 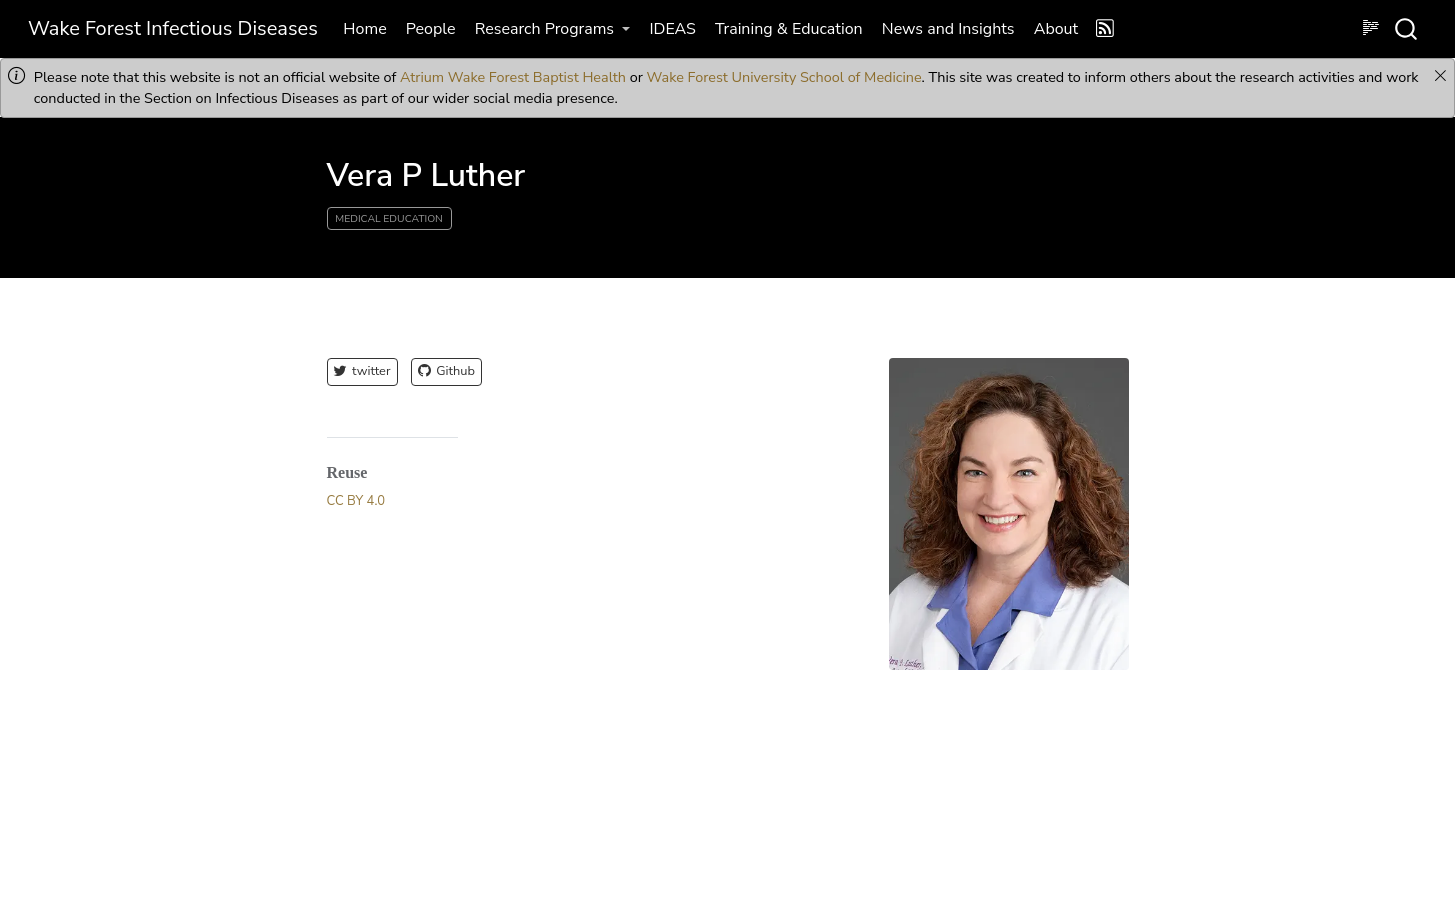 I want to click on CC BY 4.0, so click(x=356, y=501).